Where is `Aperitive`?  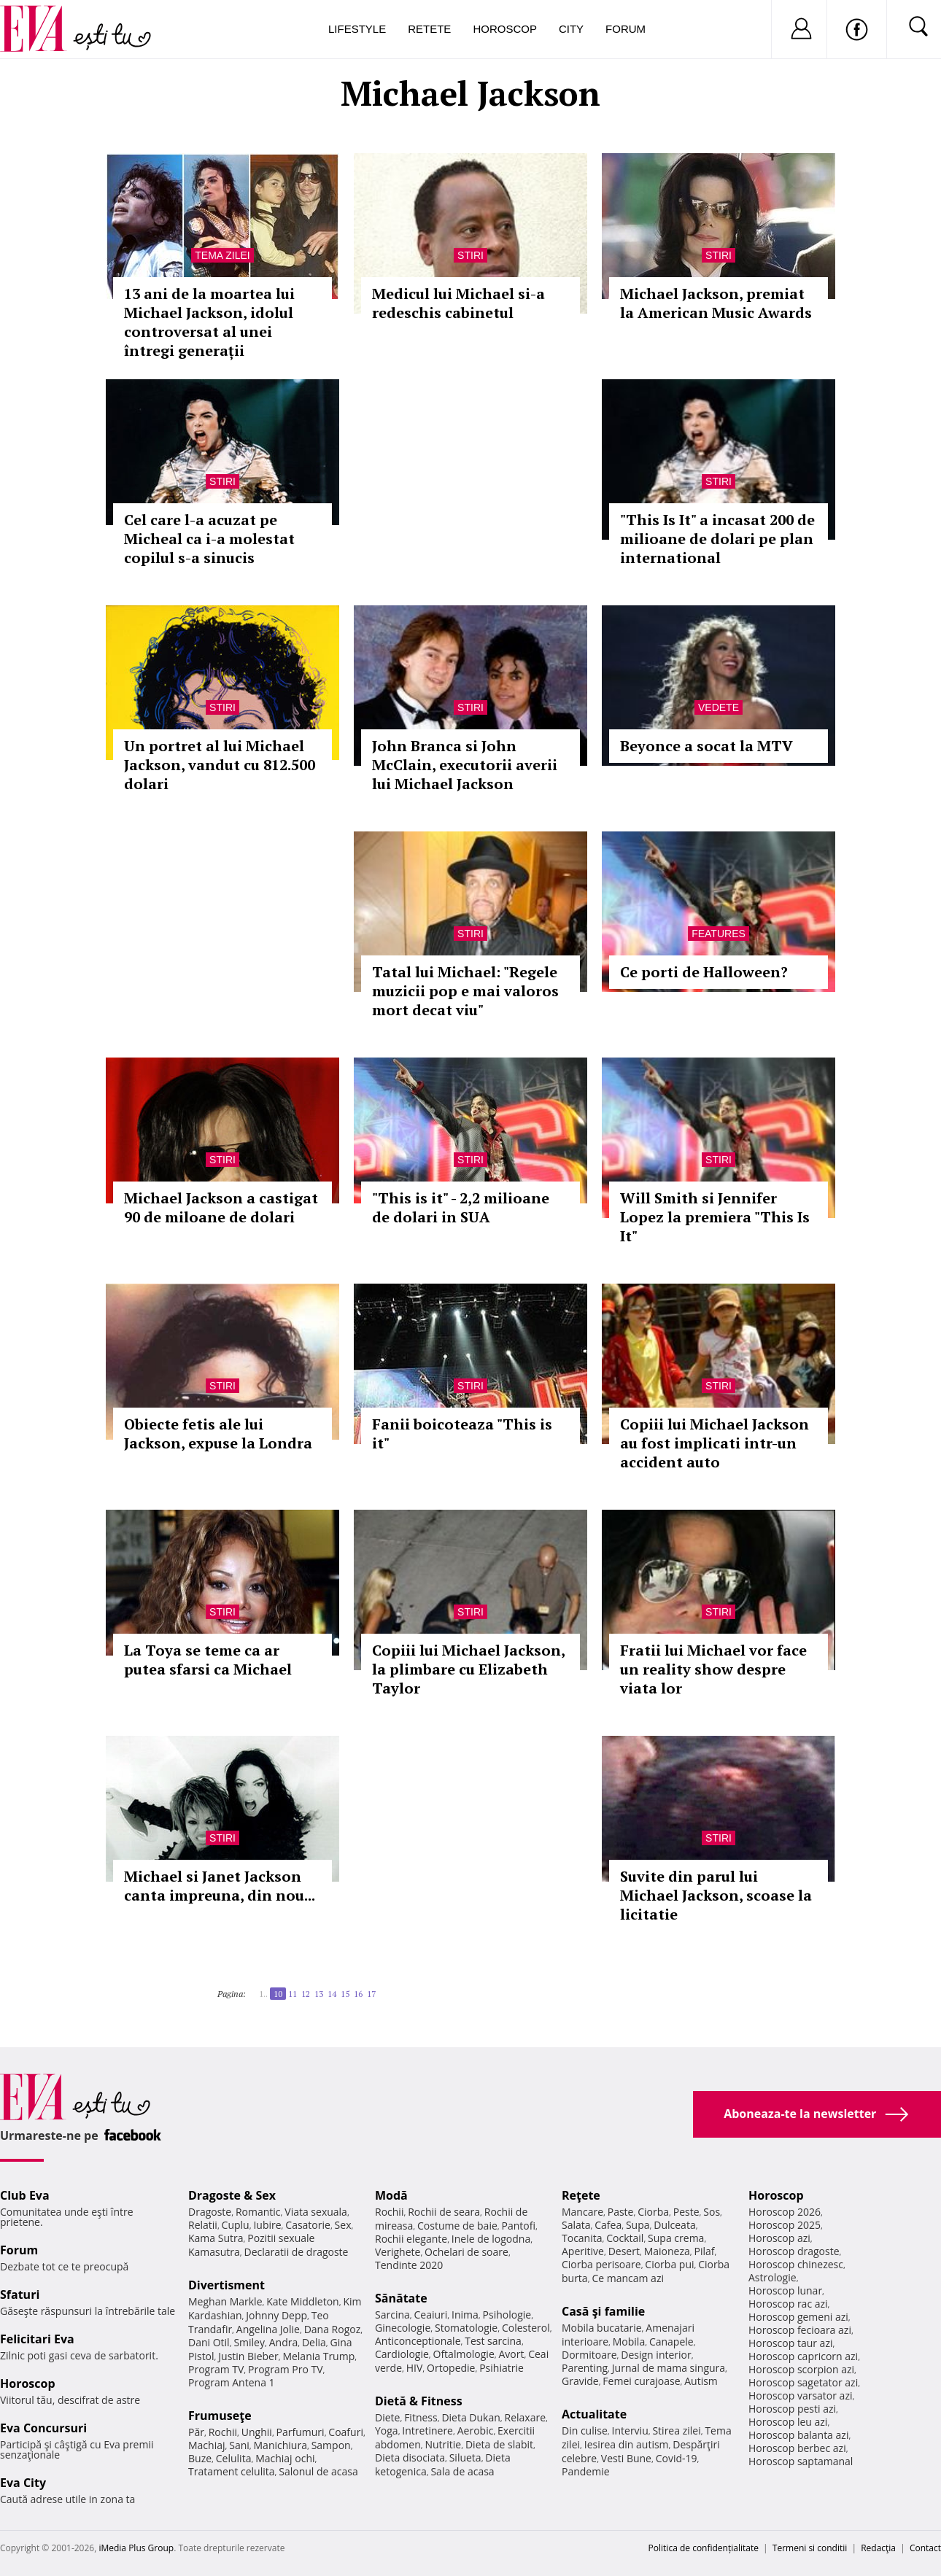
Aperitive is located at coordinates (583, 2251).